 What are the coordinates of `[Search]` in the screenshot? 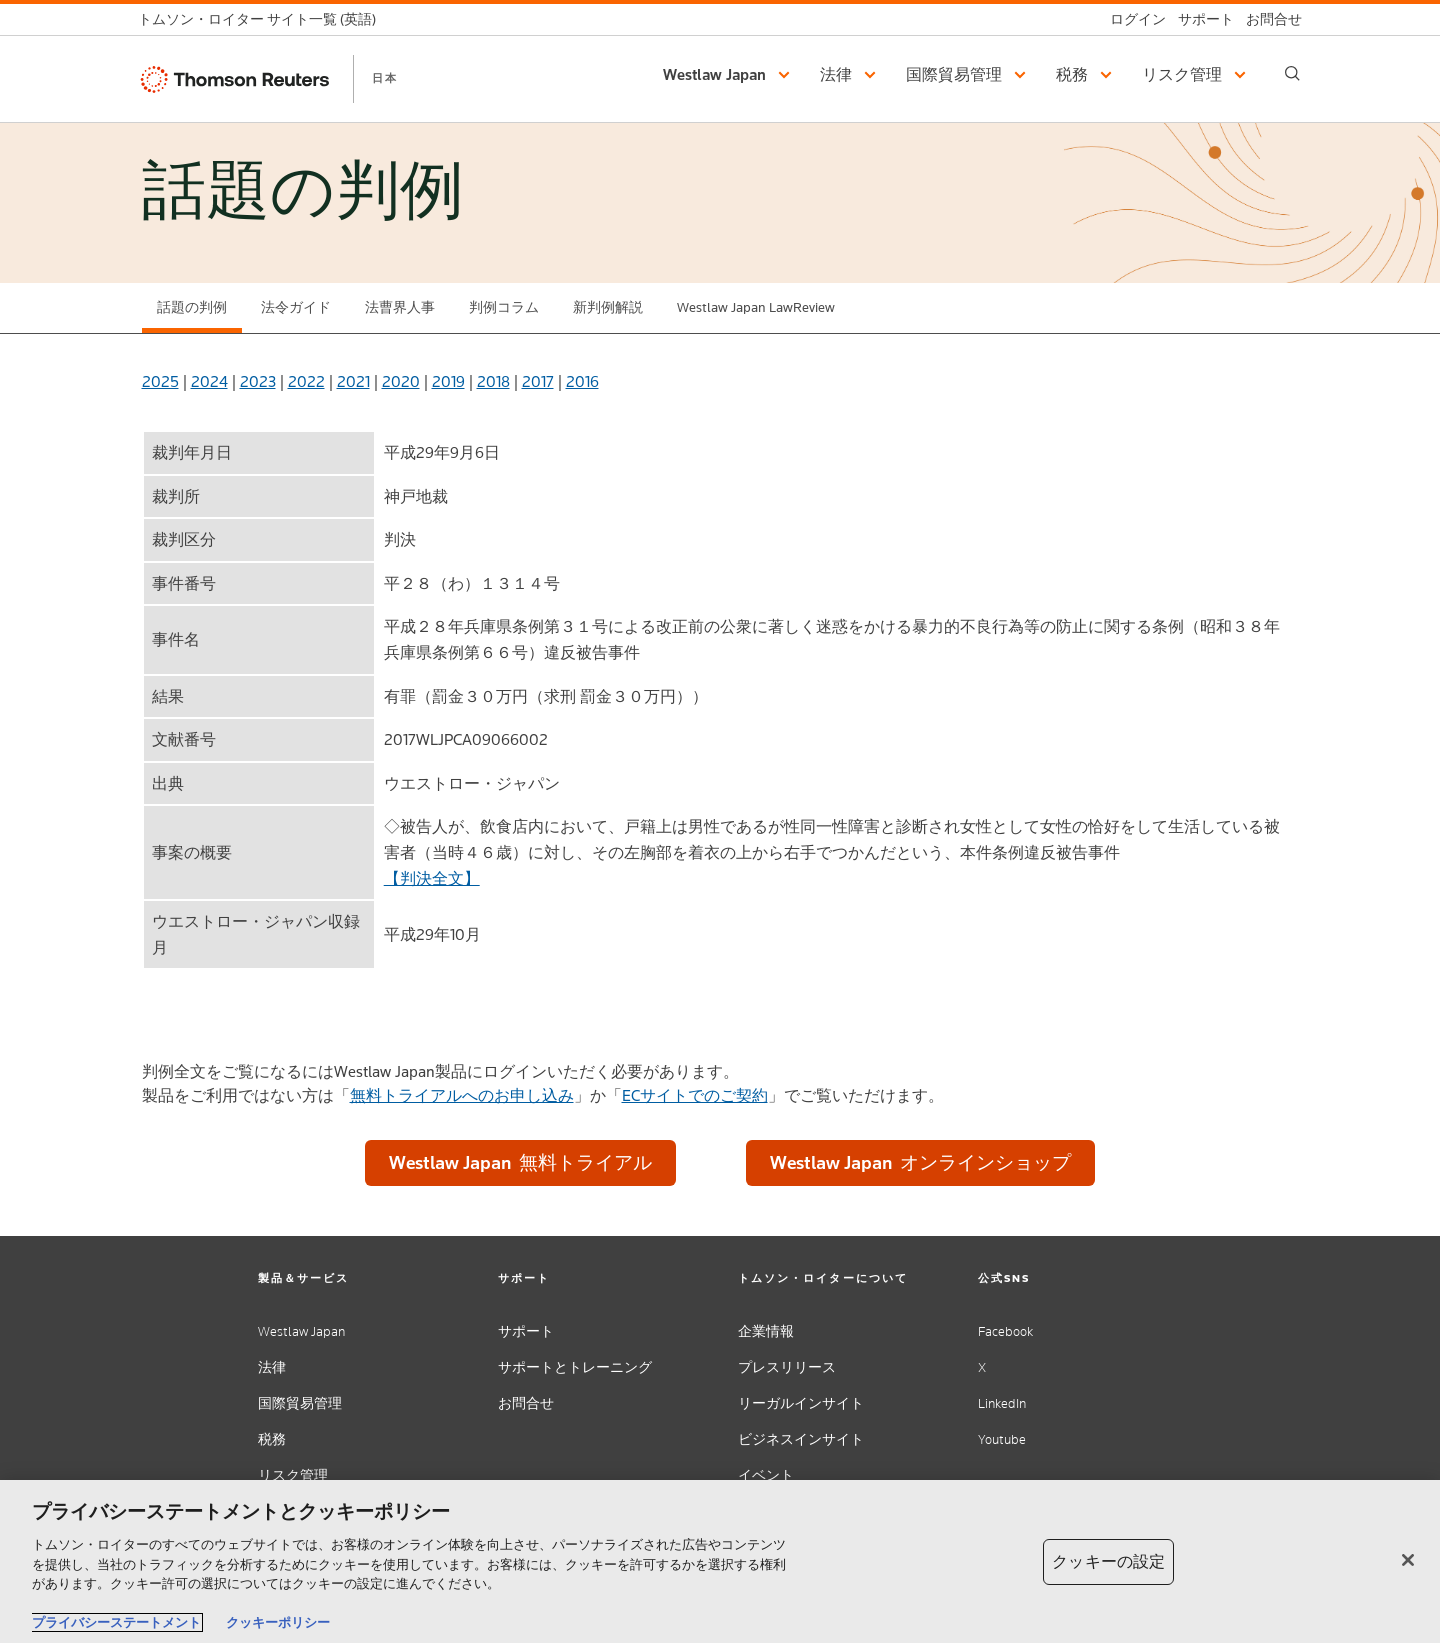 It's located at (1292, 73).